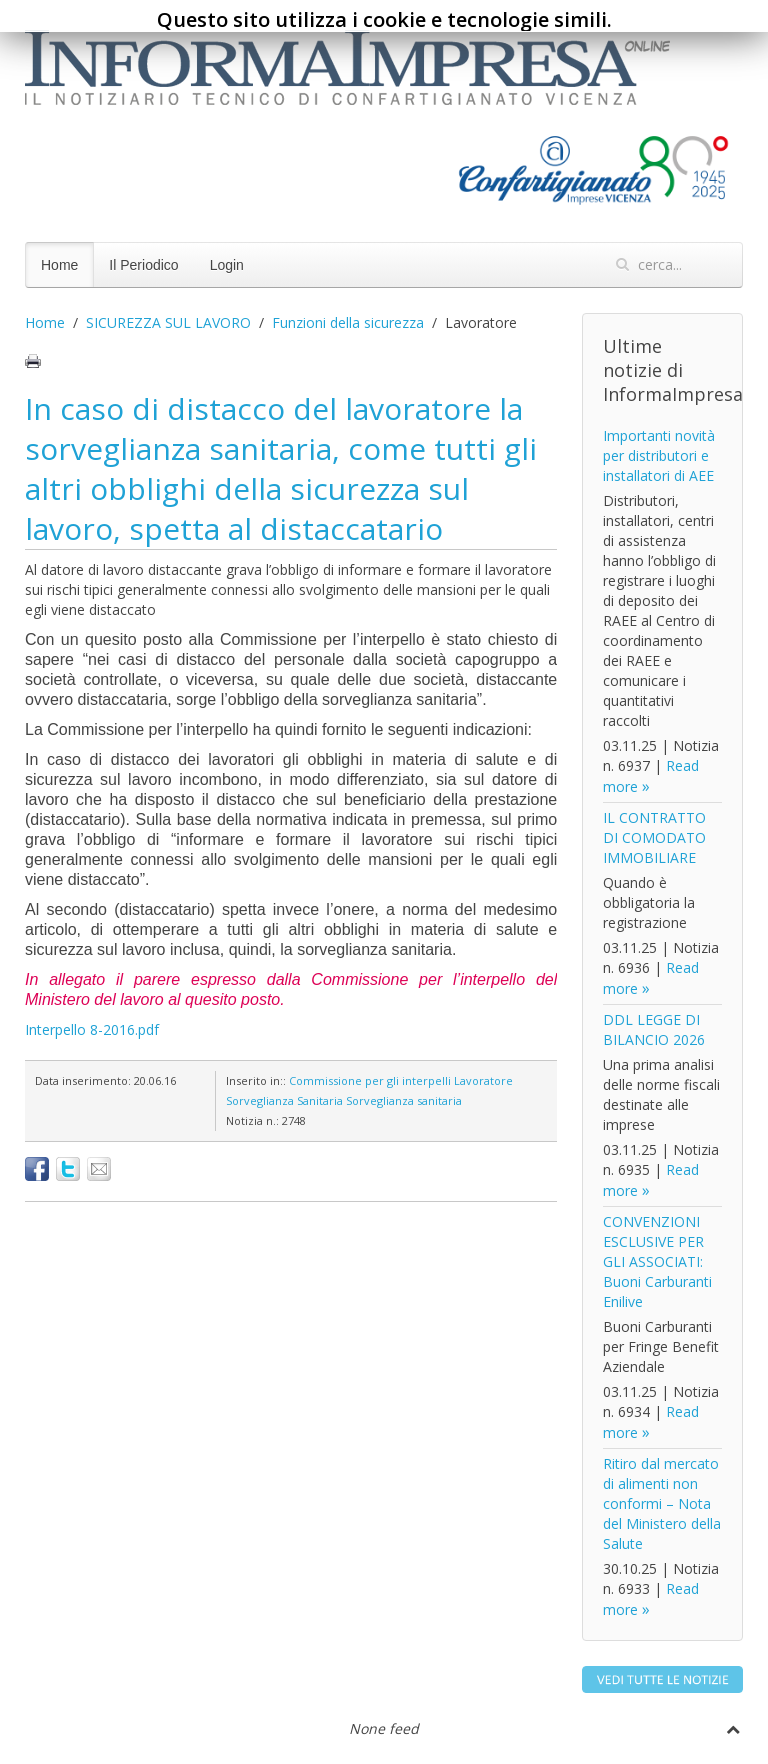  What do you see at coordinates (168, 322) in the screenshot?
I see `SICUREZZA SUL LAVORO` at bounding box center [168, 322].